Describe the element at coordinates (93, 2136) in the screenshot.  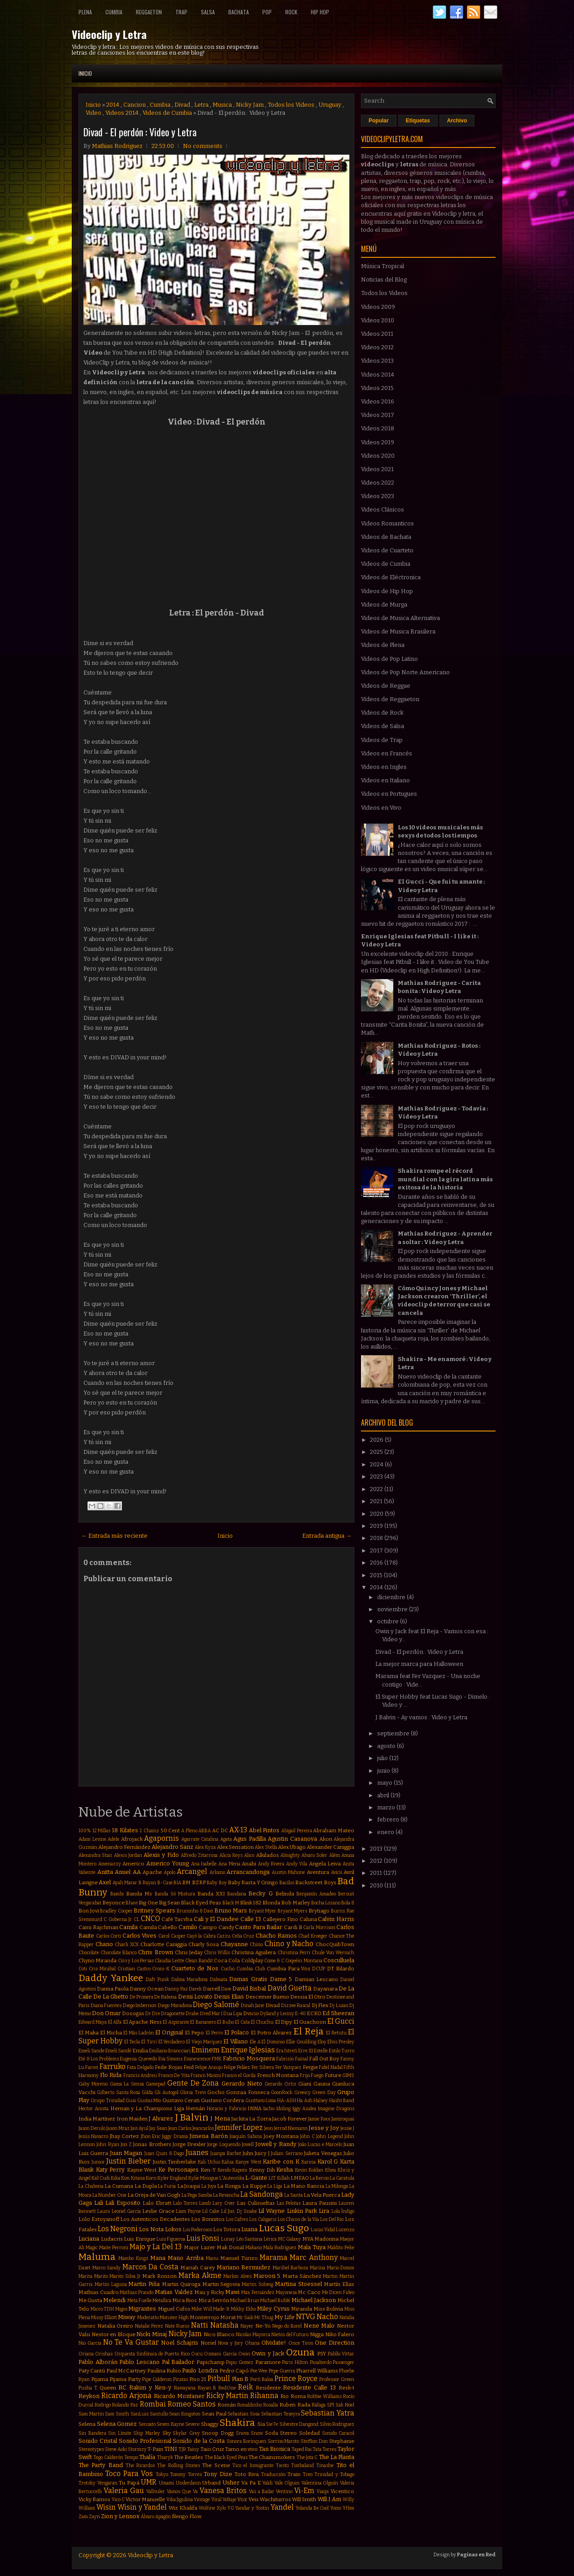
I see `Jesús Navarro` at that location.